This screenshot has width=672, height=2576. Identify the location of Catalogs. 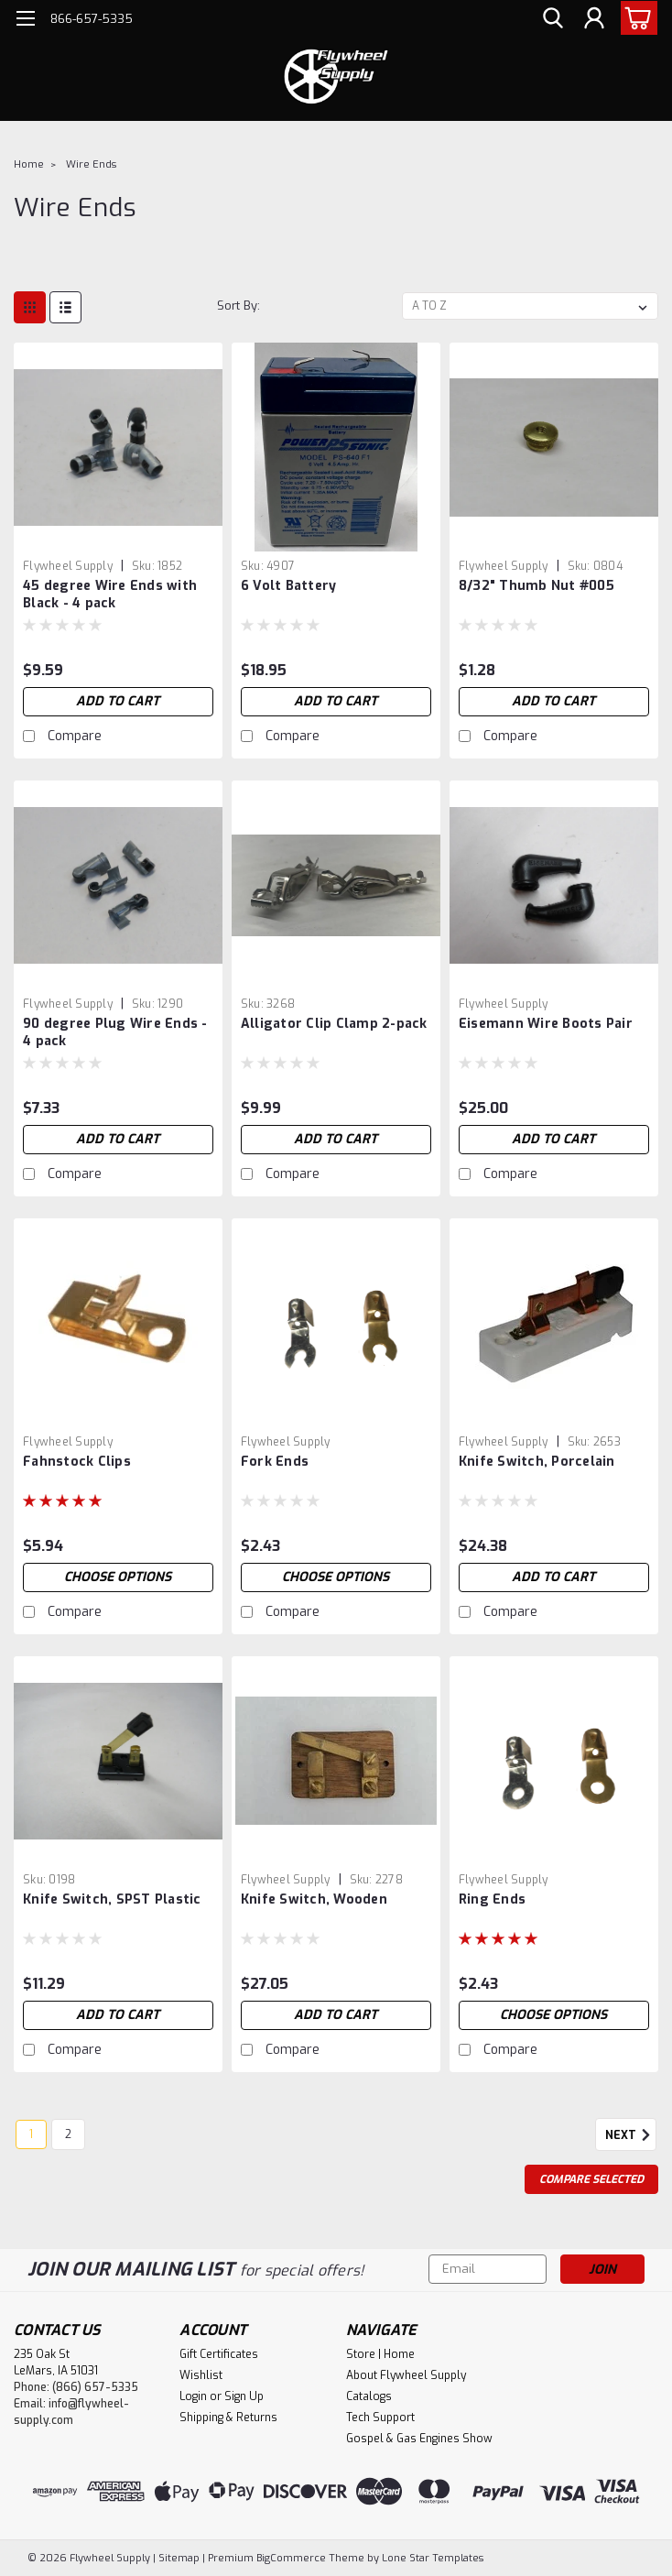
(369, 2396).